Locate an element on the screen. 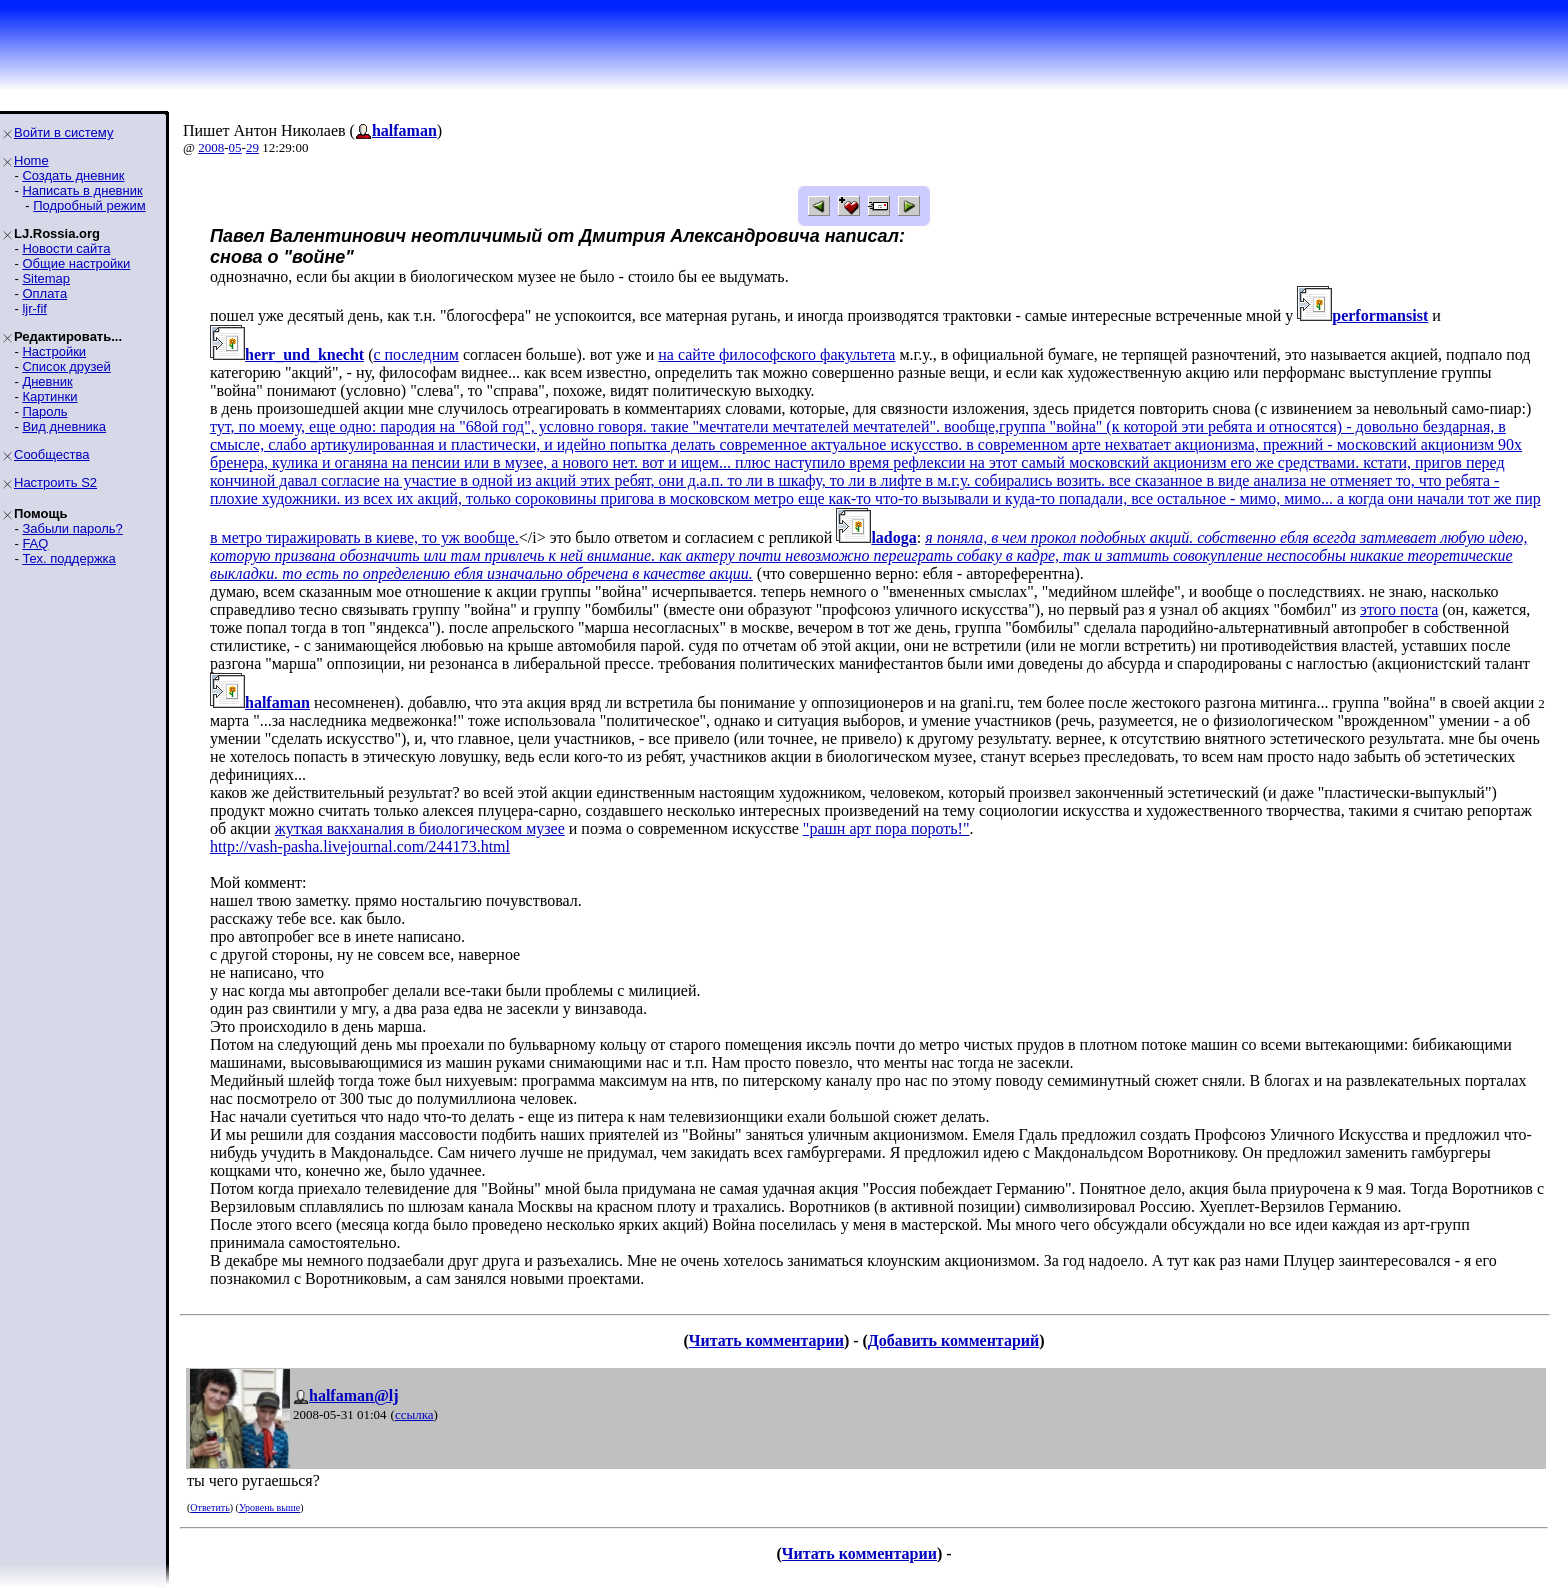  29 is located at coordinates (252, 147).